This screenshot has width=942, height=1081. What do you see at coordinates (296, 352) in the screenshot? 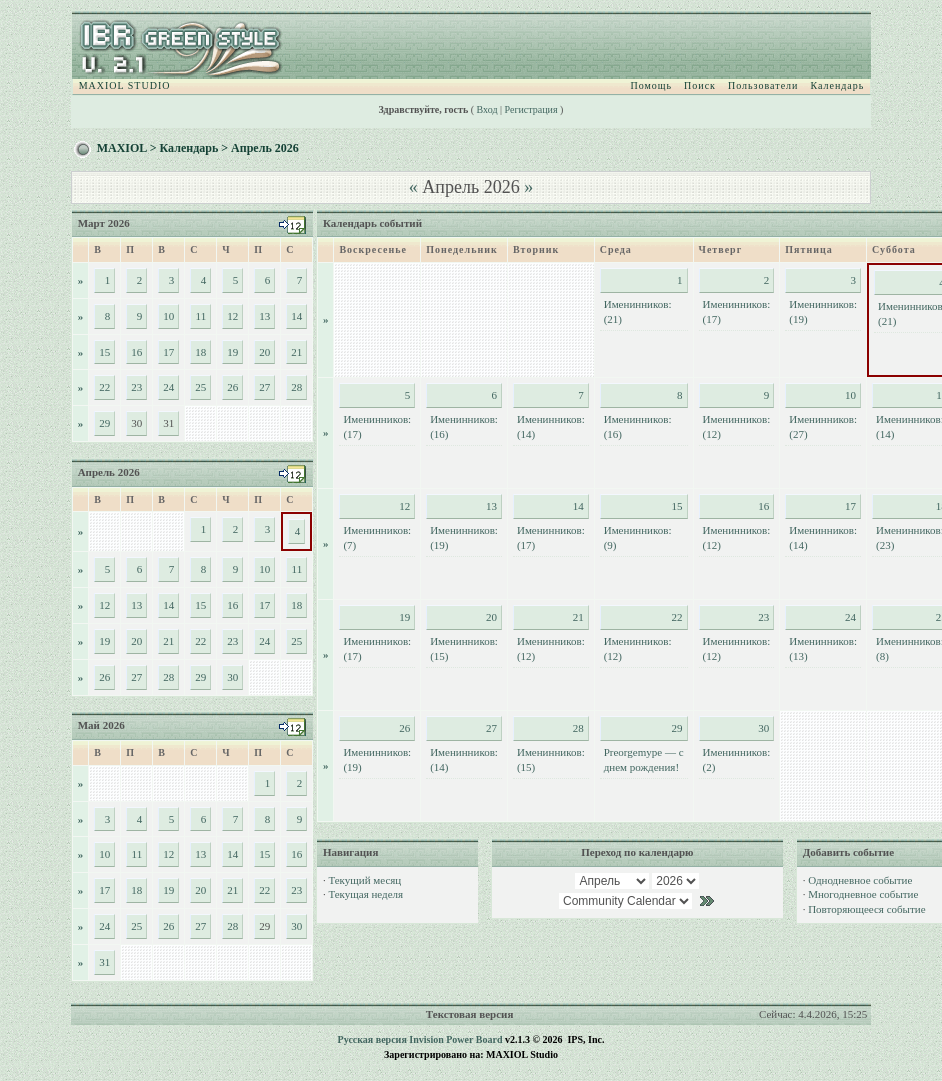
I see `21` at bounding box center [296, 352].